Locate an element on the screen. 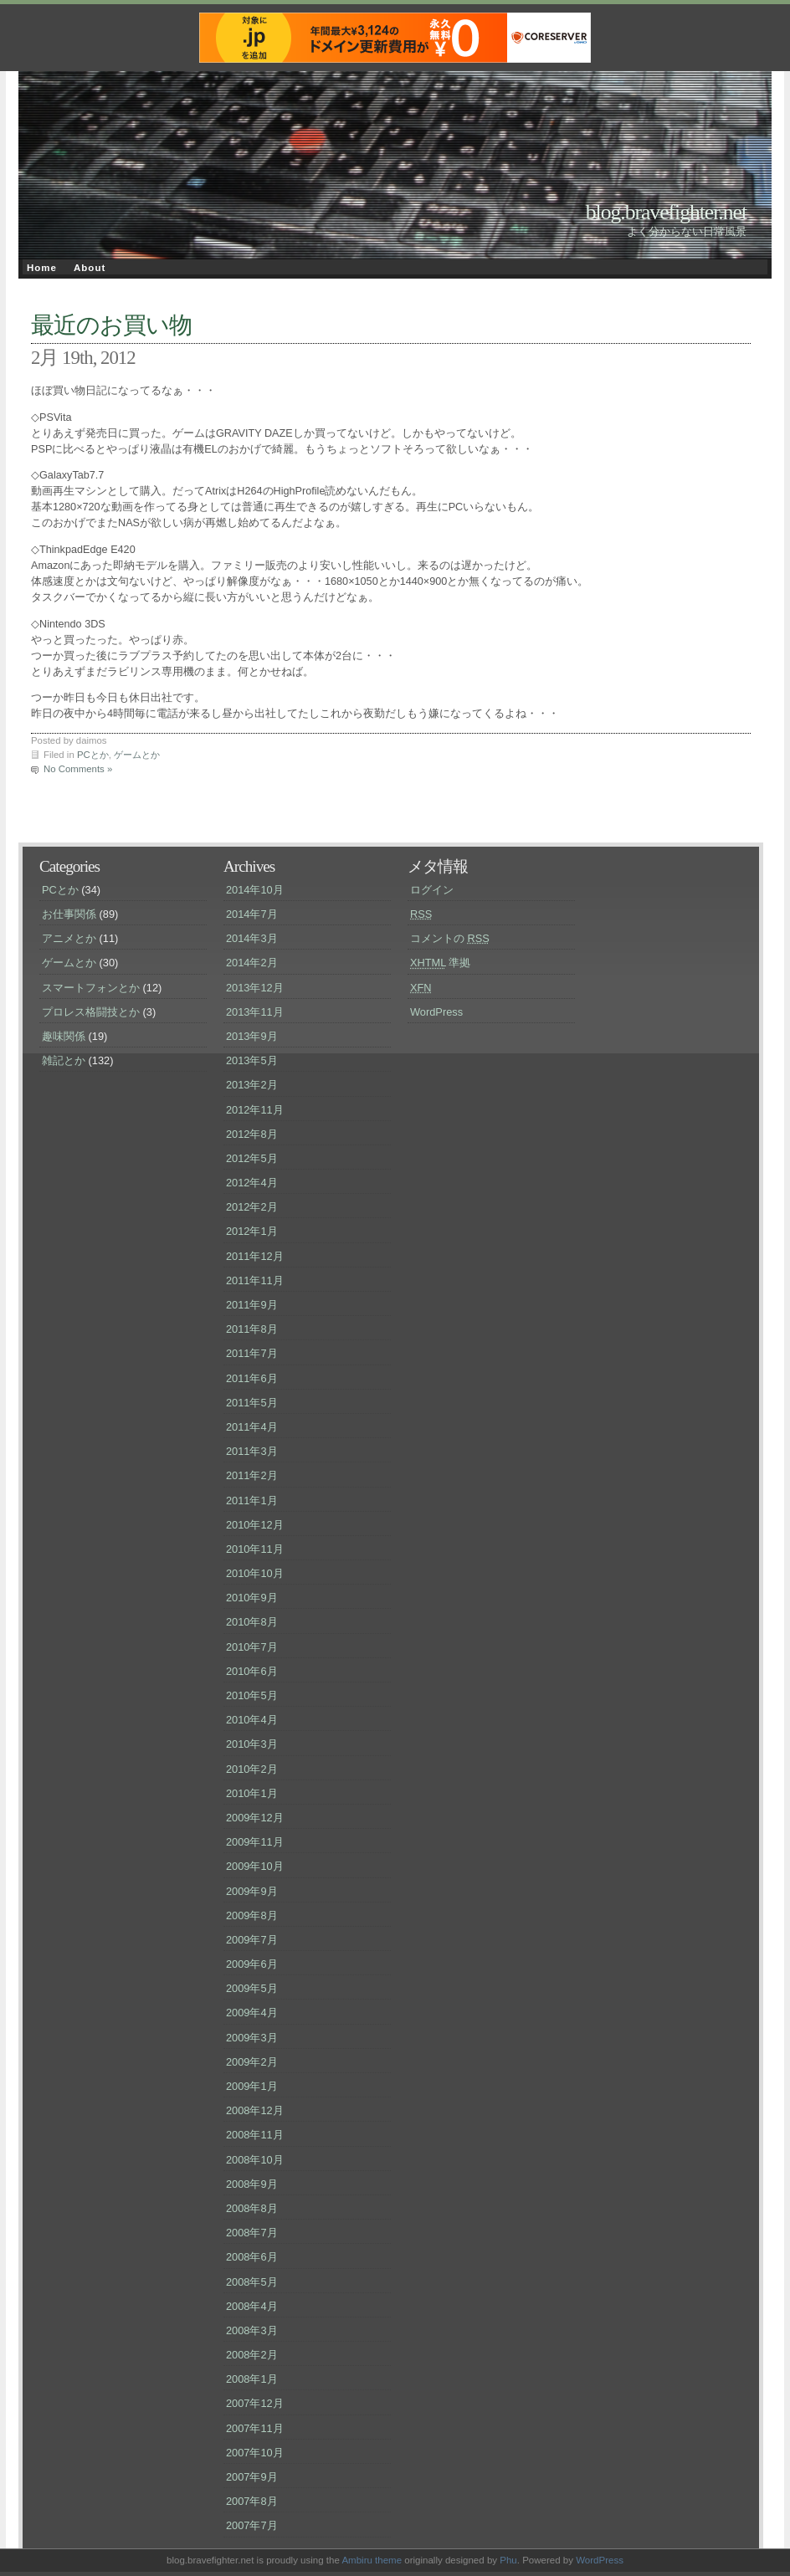 The width and height of the screenshot is (790, 2576). blog.bravefighter.net is located at coordinates (666, 212).